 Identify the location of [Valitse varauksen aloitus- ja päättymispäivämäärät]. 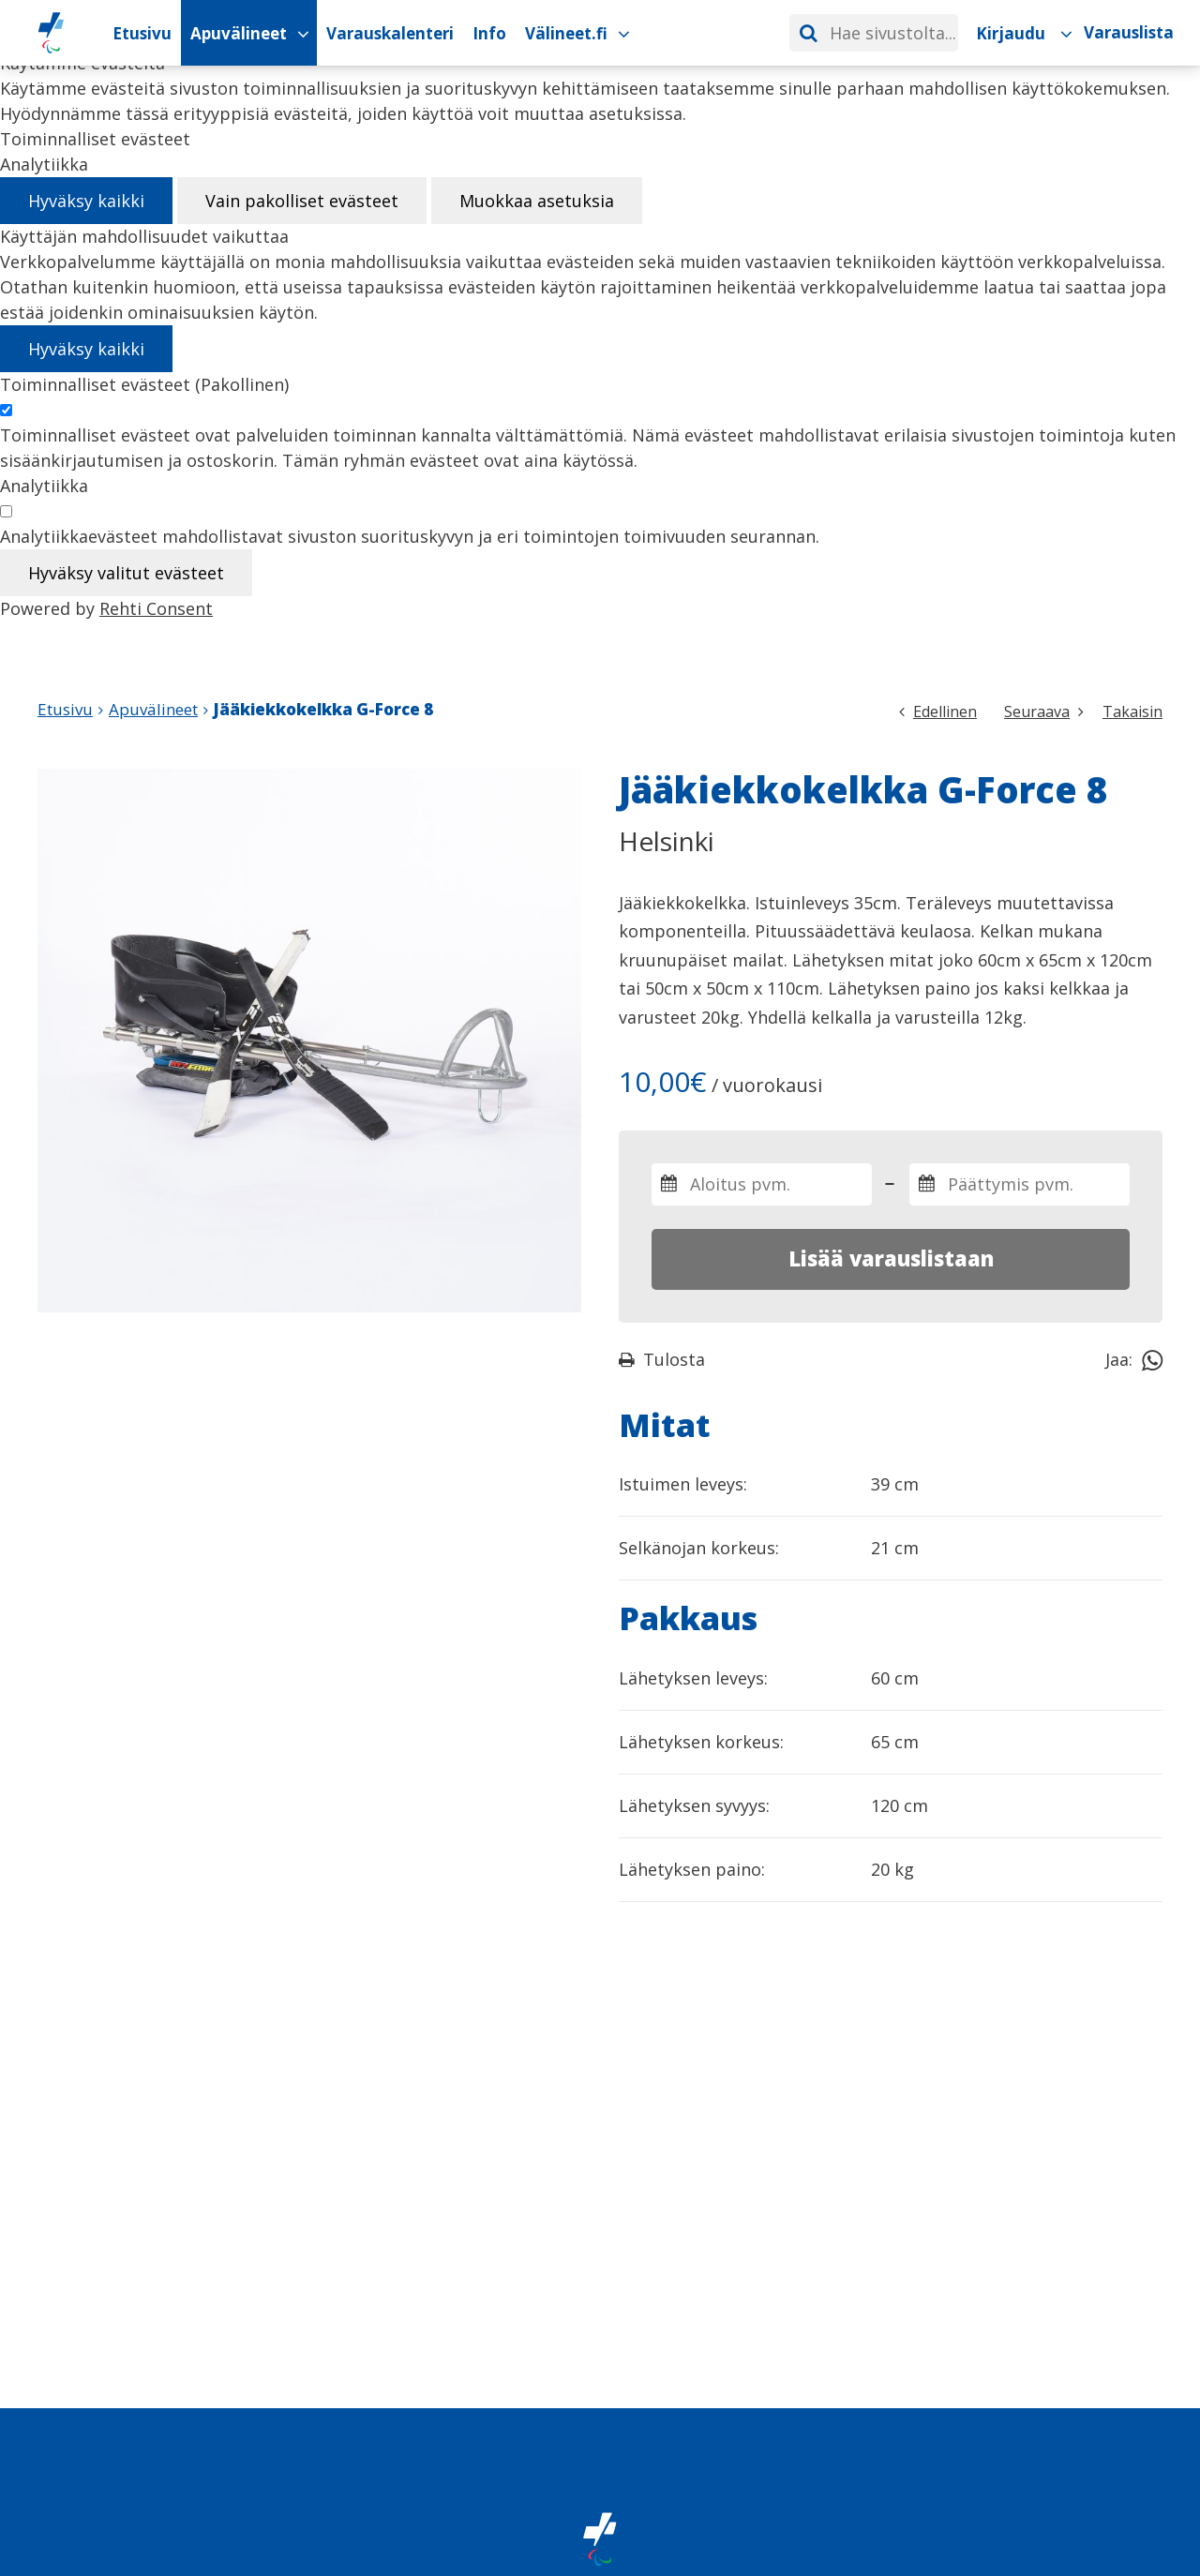
(762, 1184).